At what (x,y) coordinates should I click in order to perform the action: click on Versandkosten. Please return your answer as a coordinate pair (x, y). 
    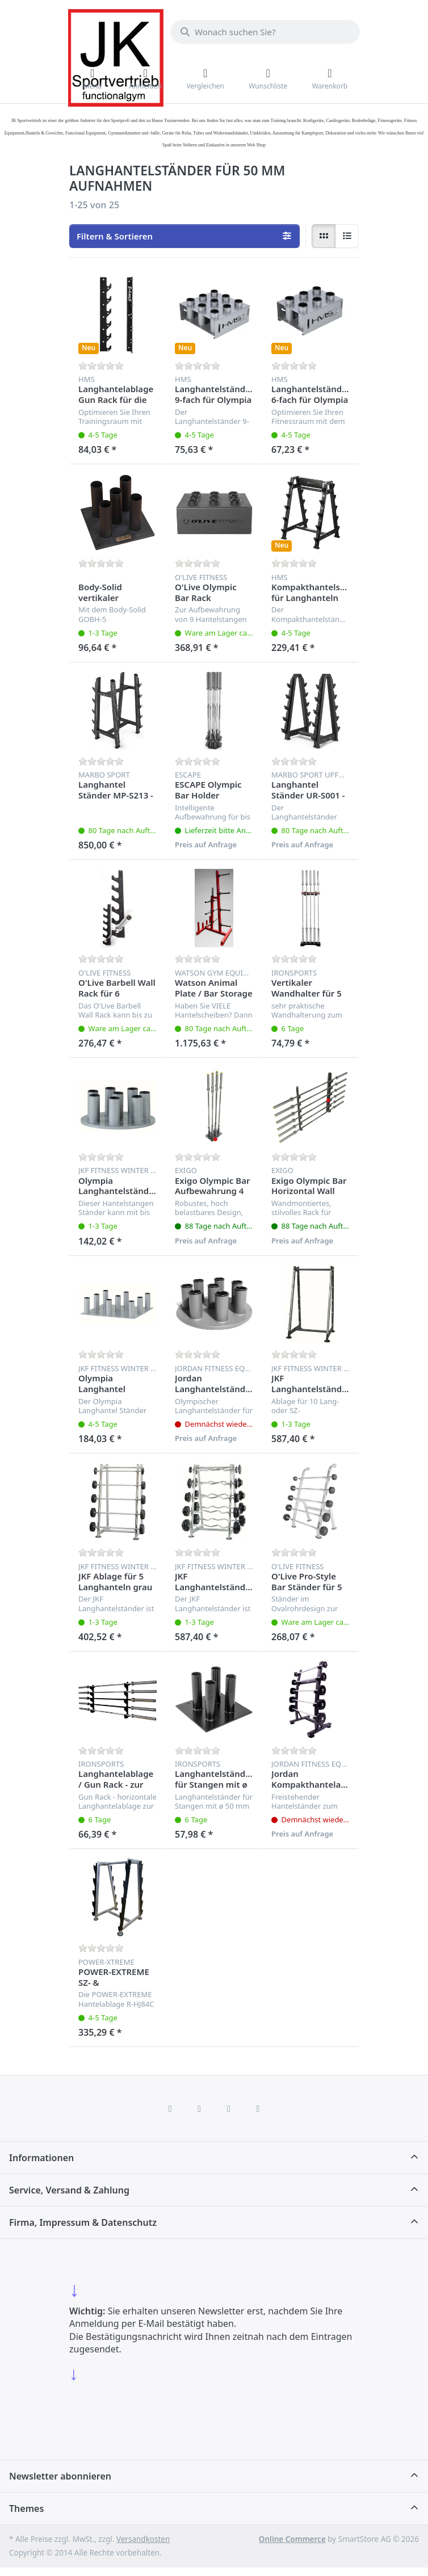
    Looking at the image, I should click on (143, 2539).